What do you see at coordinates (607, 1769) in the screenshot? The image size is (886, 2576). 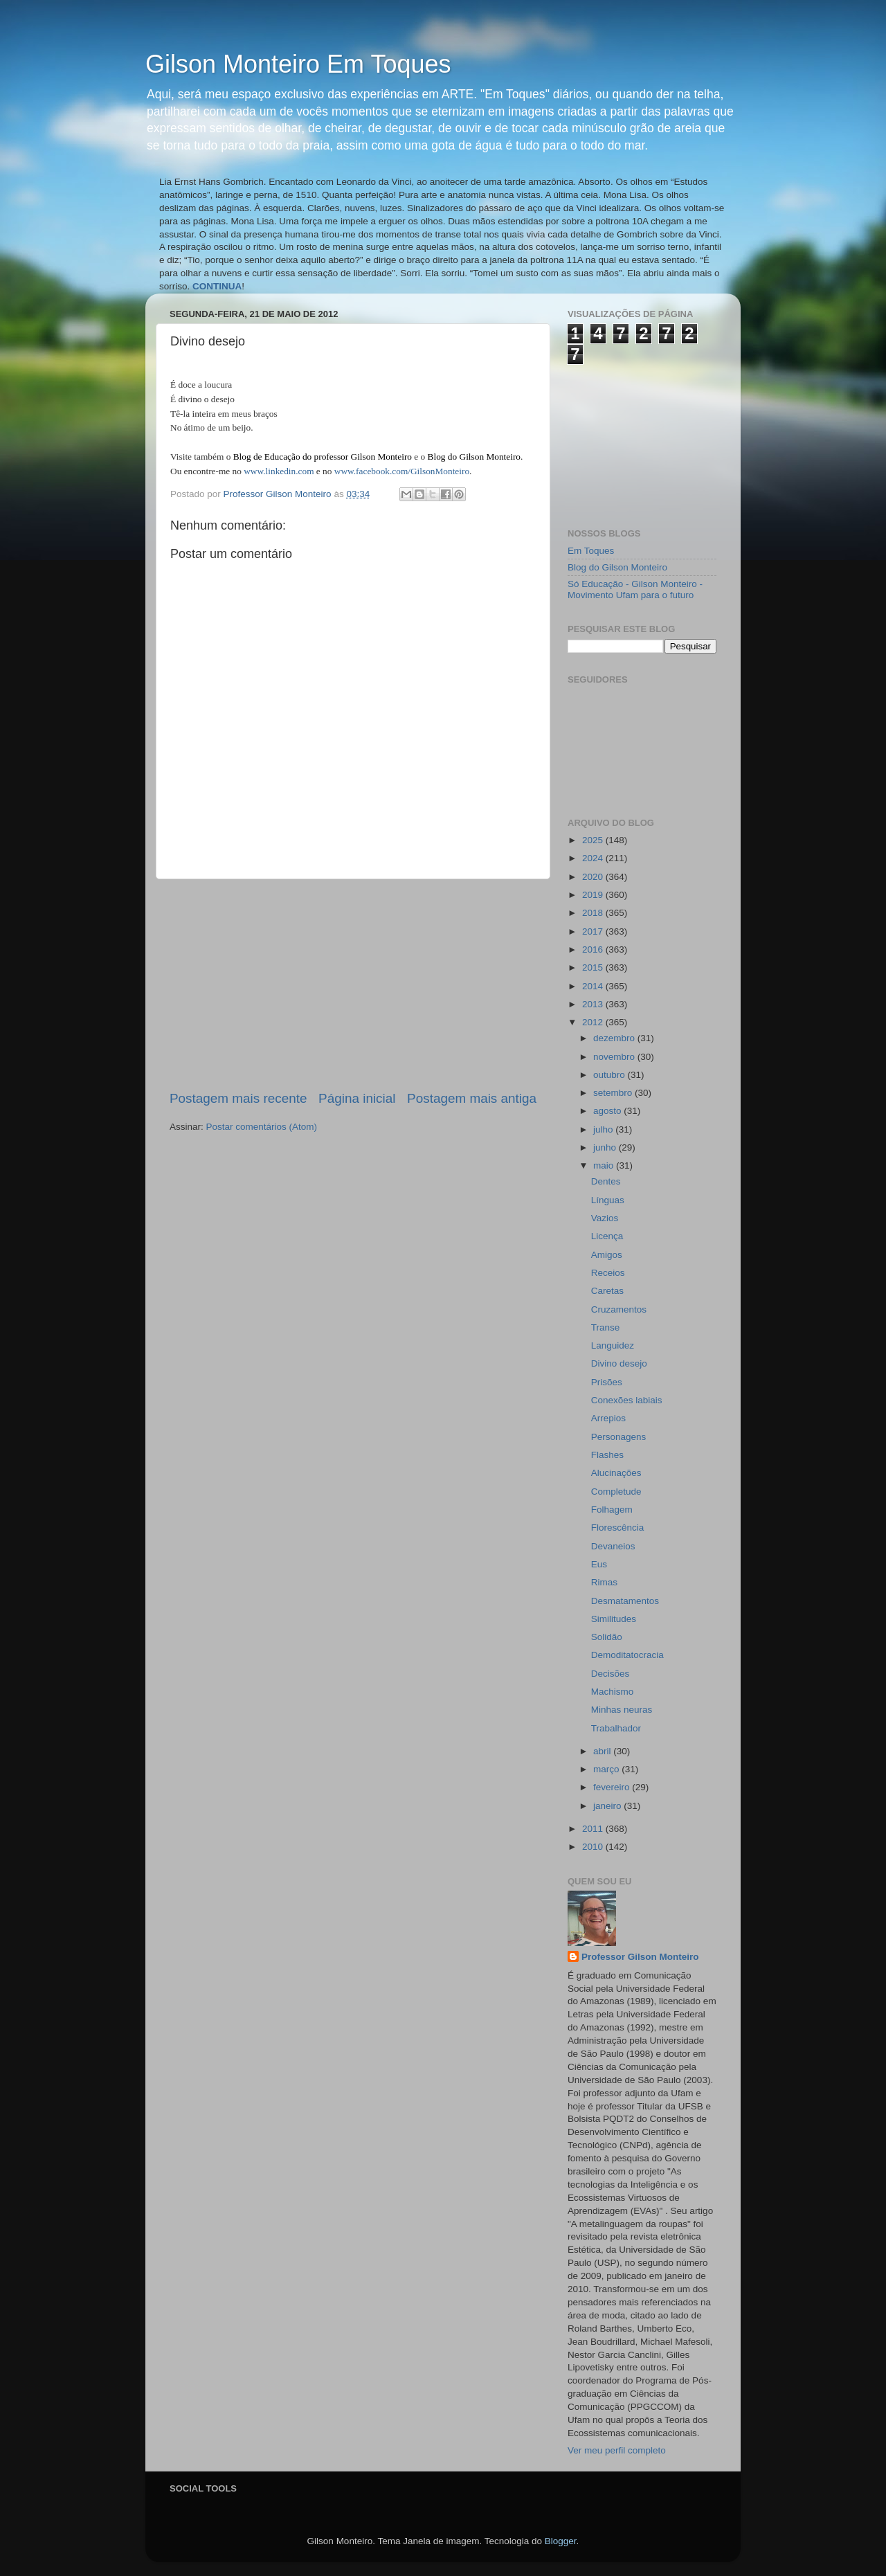 I see `março` at bounding box center [607, 1769].